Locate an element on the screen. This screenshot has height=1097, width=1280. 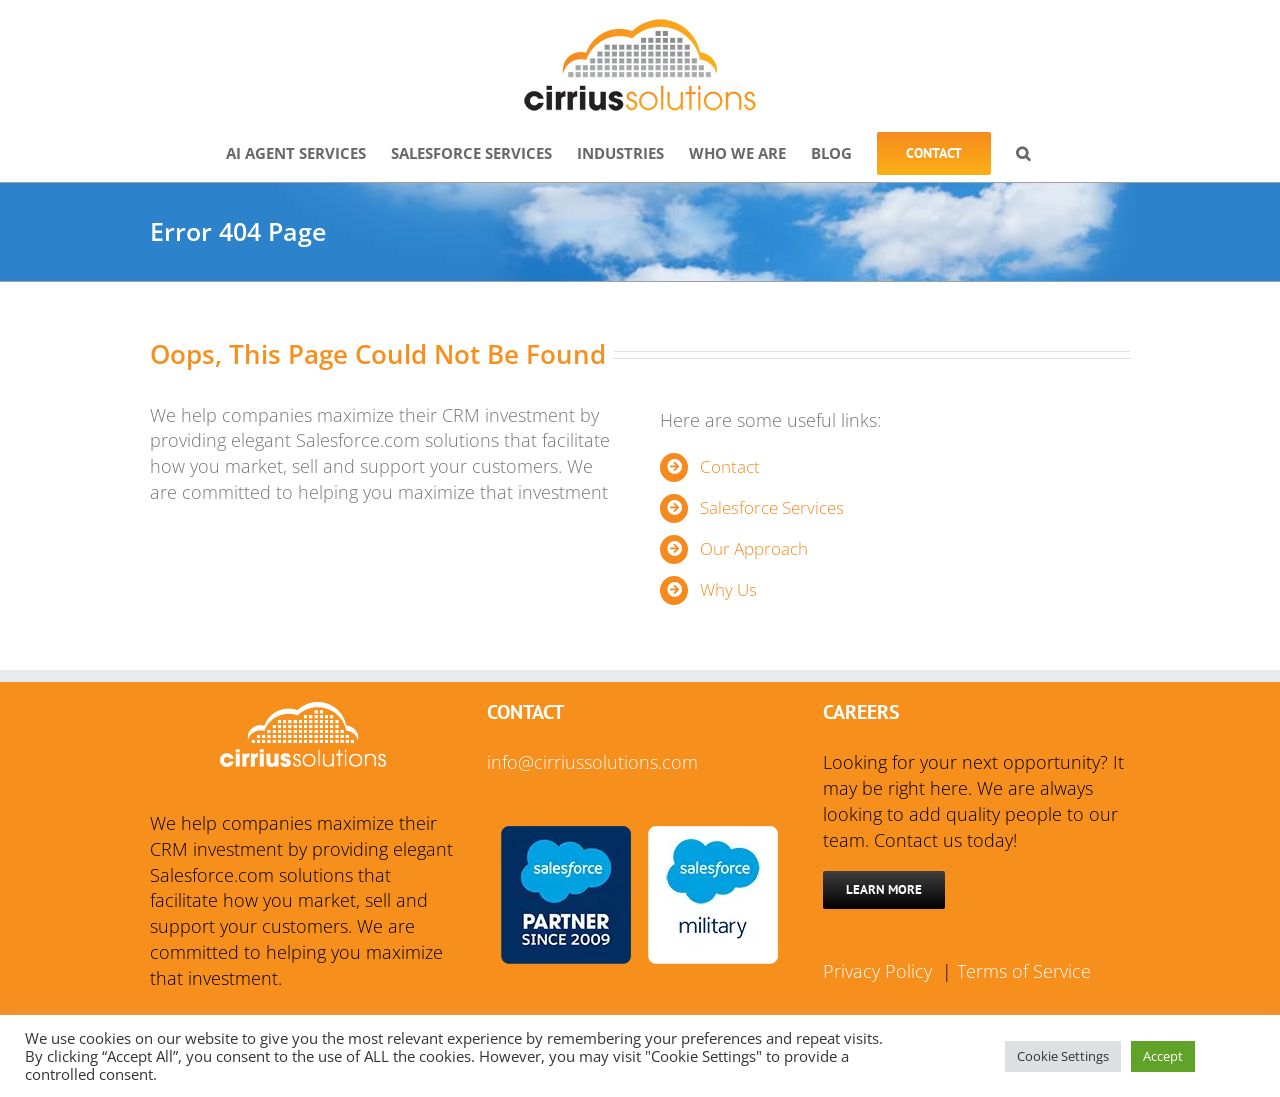
Accept [button] is located at coordinates (1163, 1056).